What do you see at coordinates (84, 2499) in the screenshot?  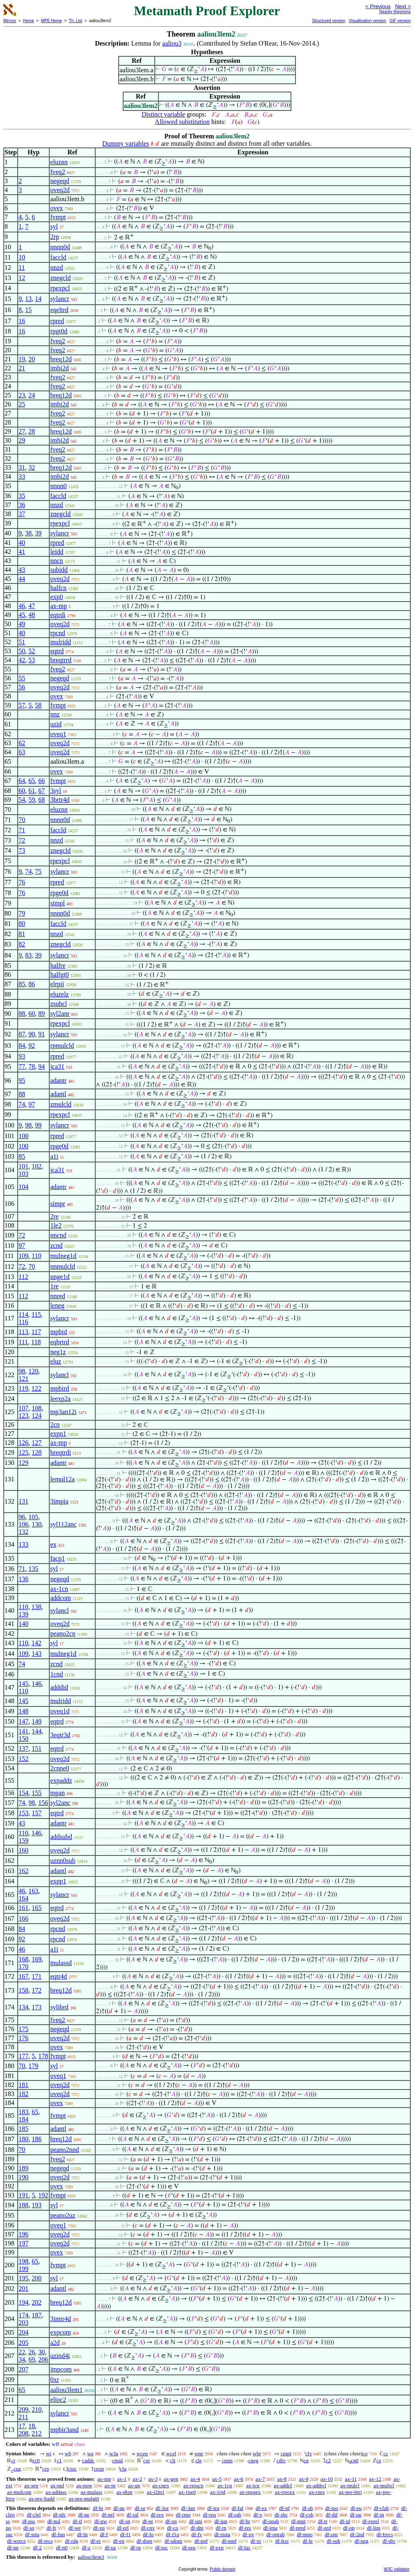 I see `ax-pre-mulgt0` at bounding box center [84, 2499].